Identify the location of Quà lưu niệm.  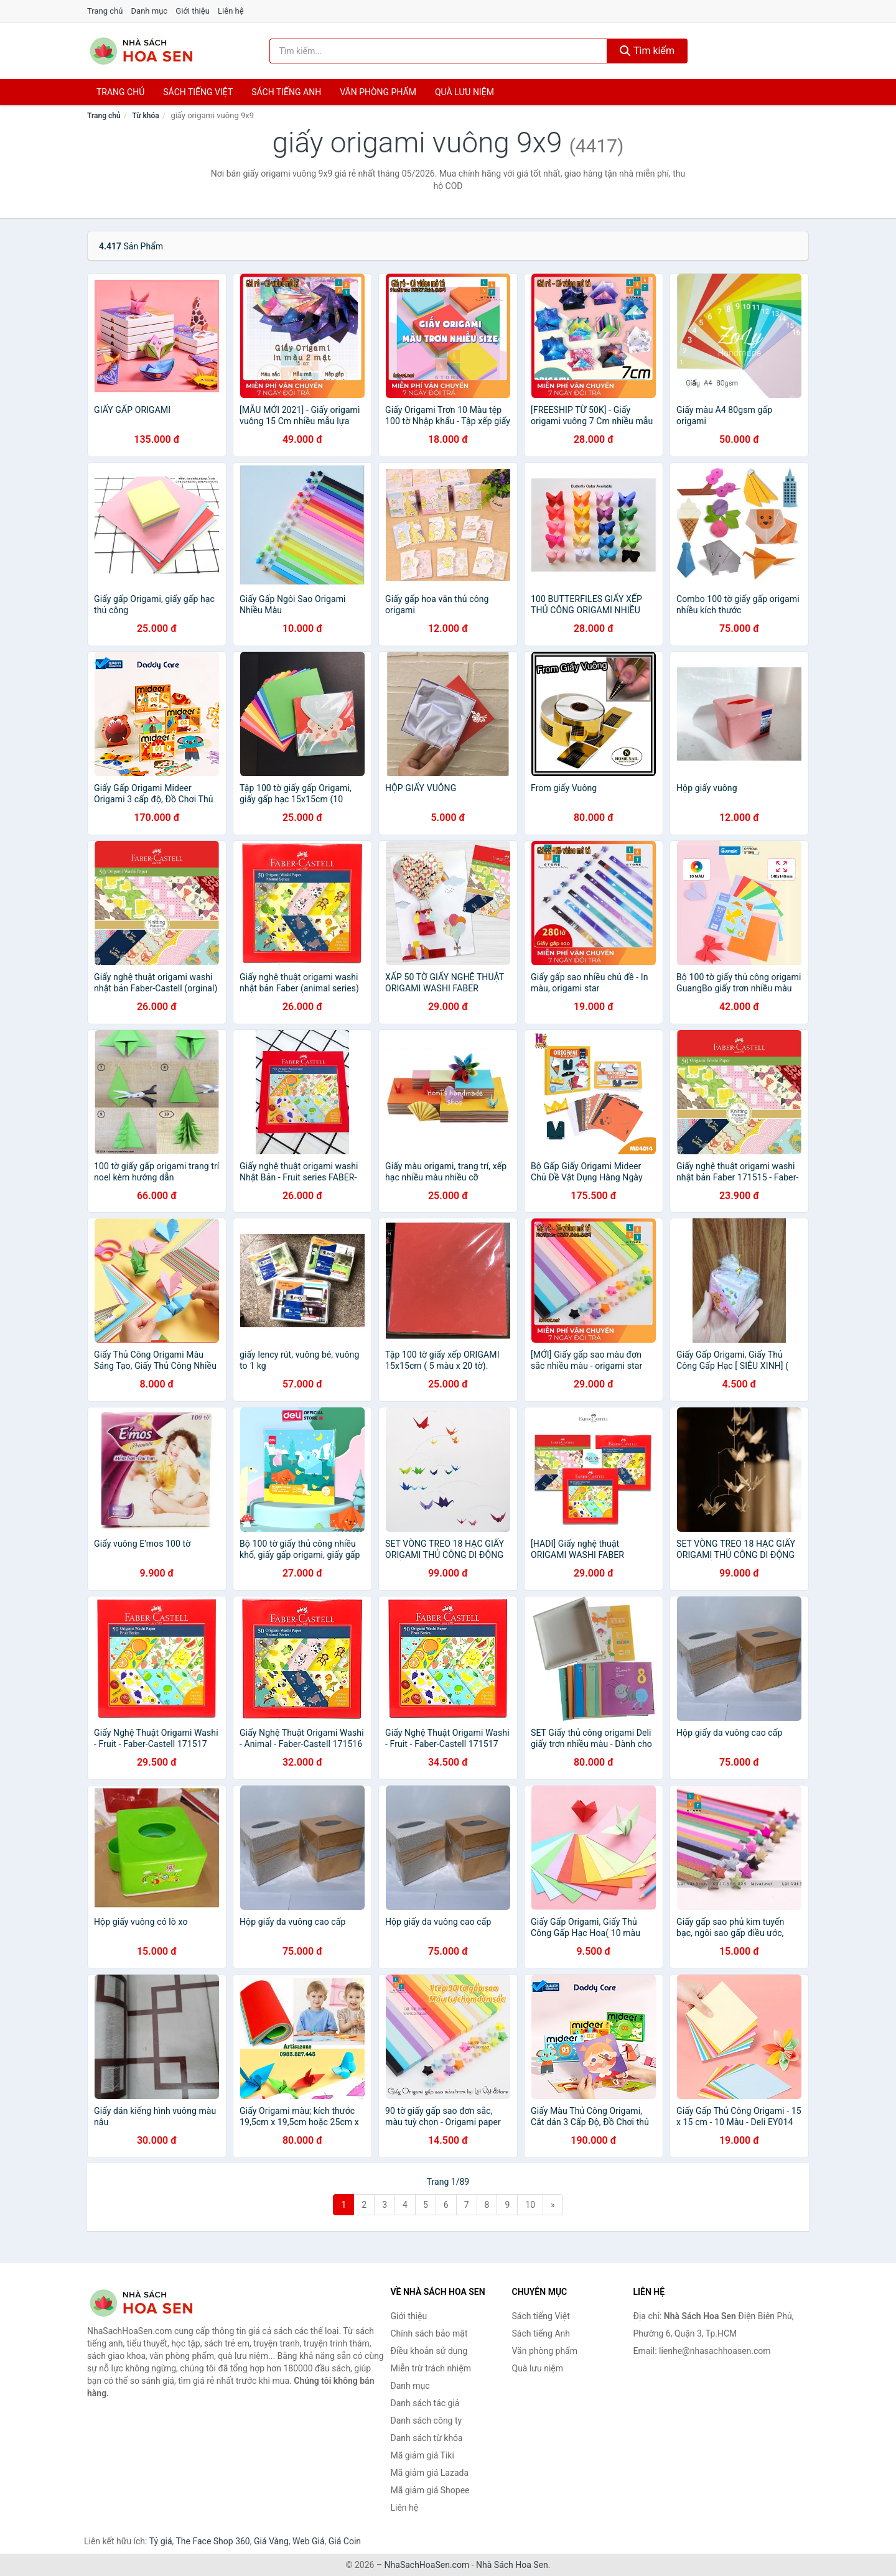
(464, 92).